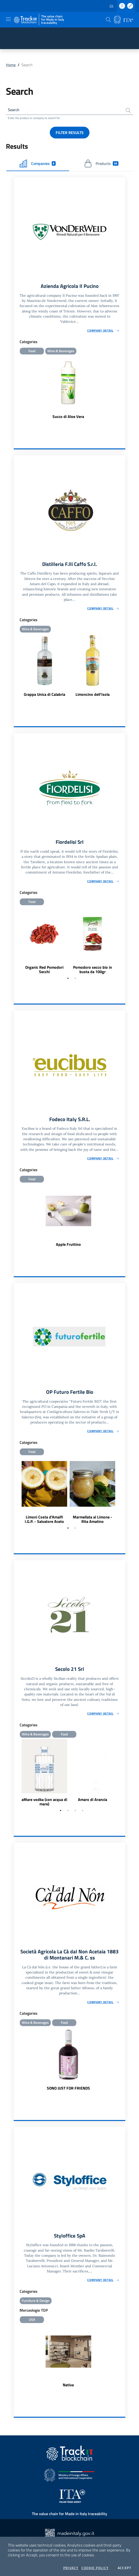 The height and width of the screenshot is (2576, 139). I want to click on Limoncino dell'Isola, so click(93, 694).